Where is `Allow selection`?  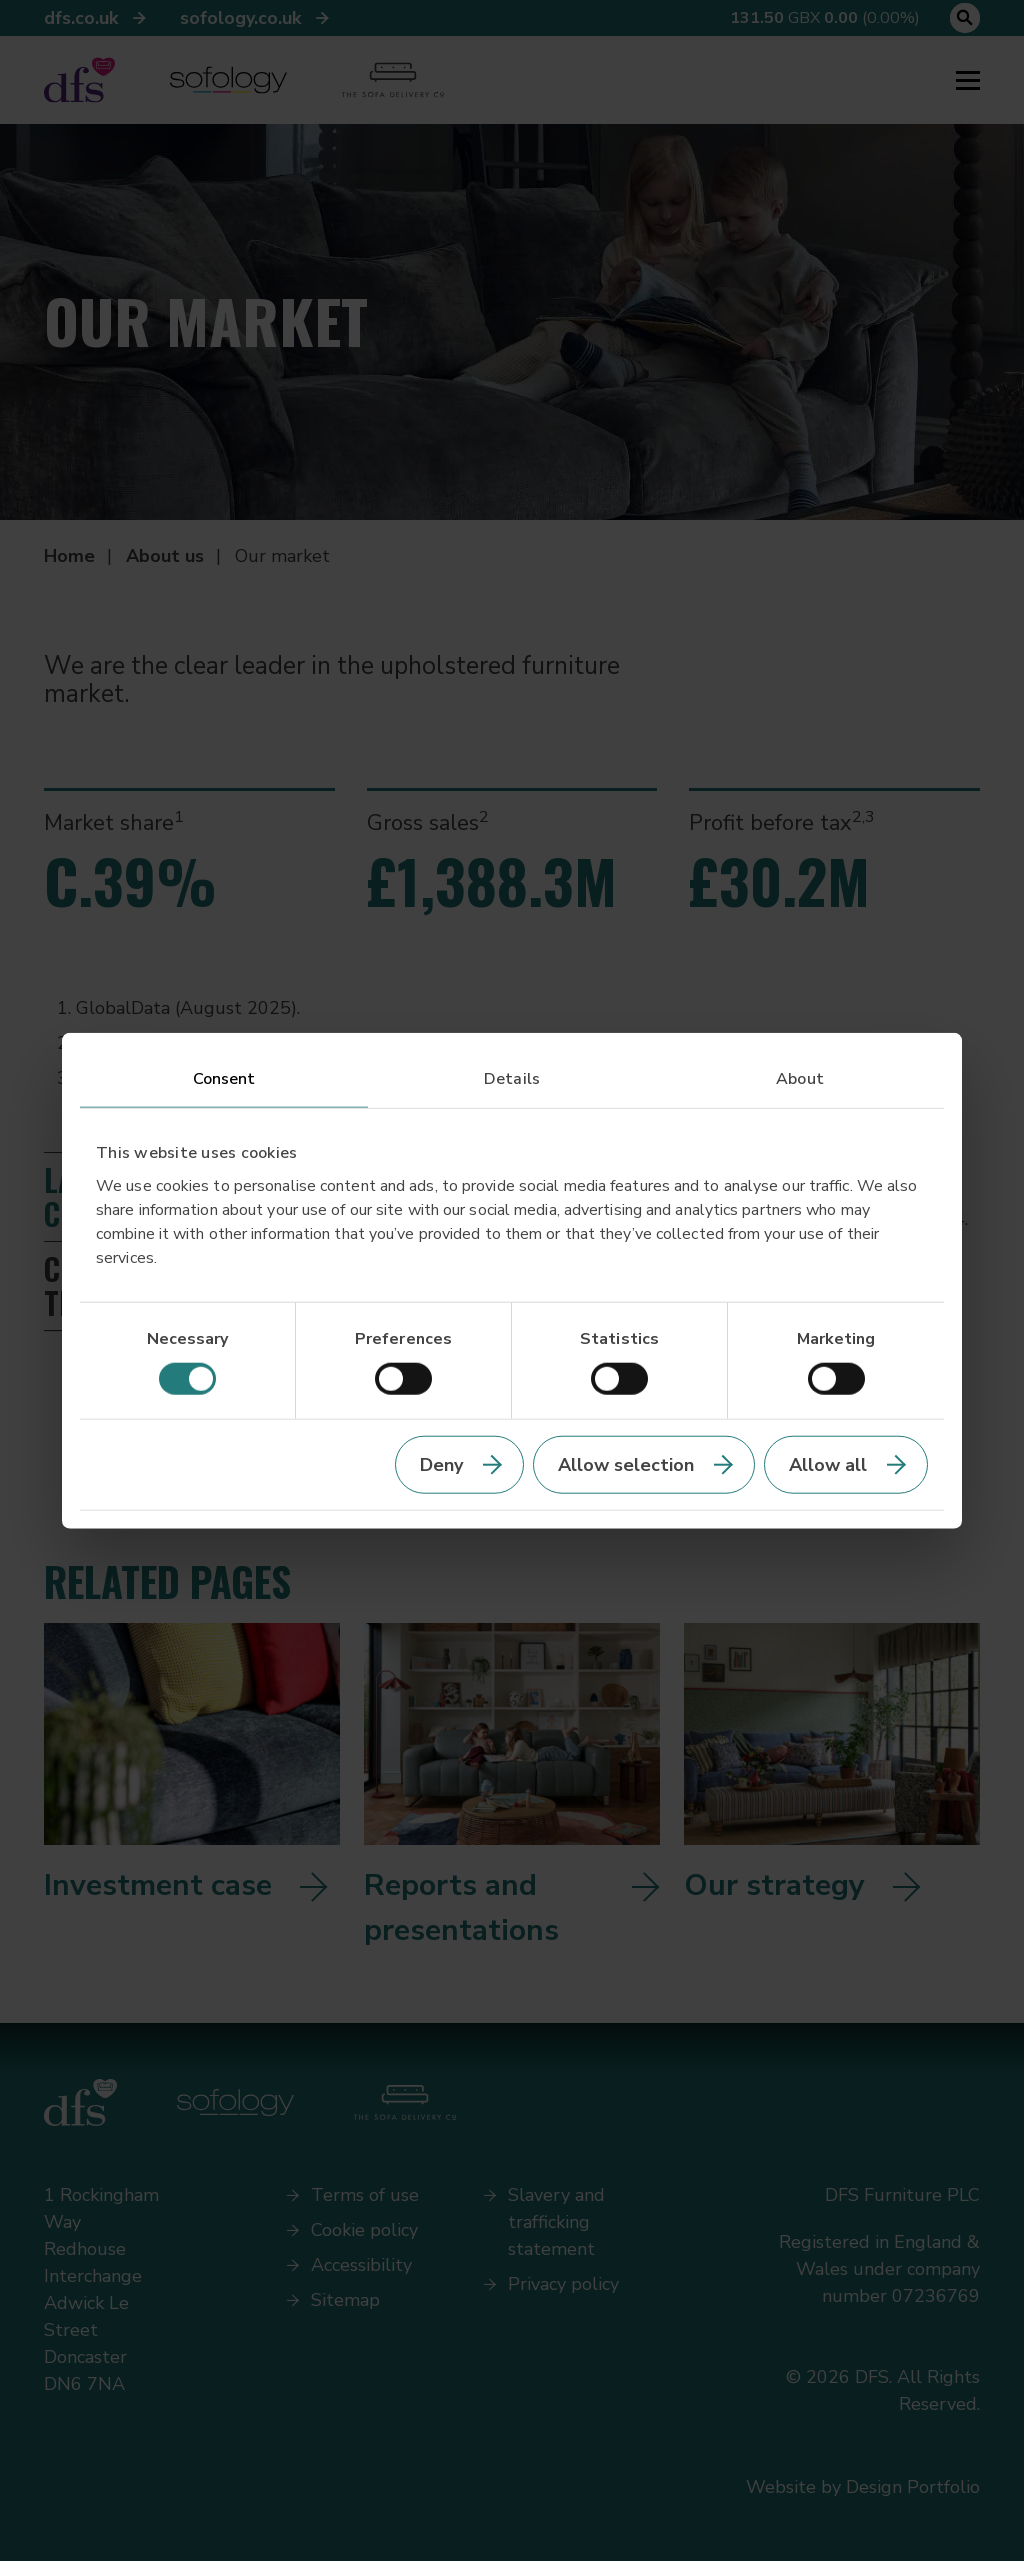
Allow selection is located at coordinates (626, 1465).